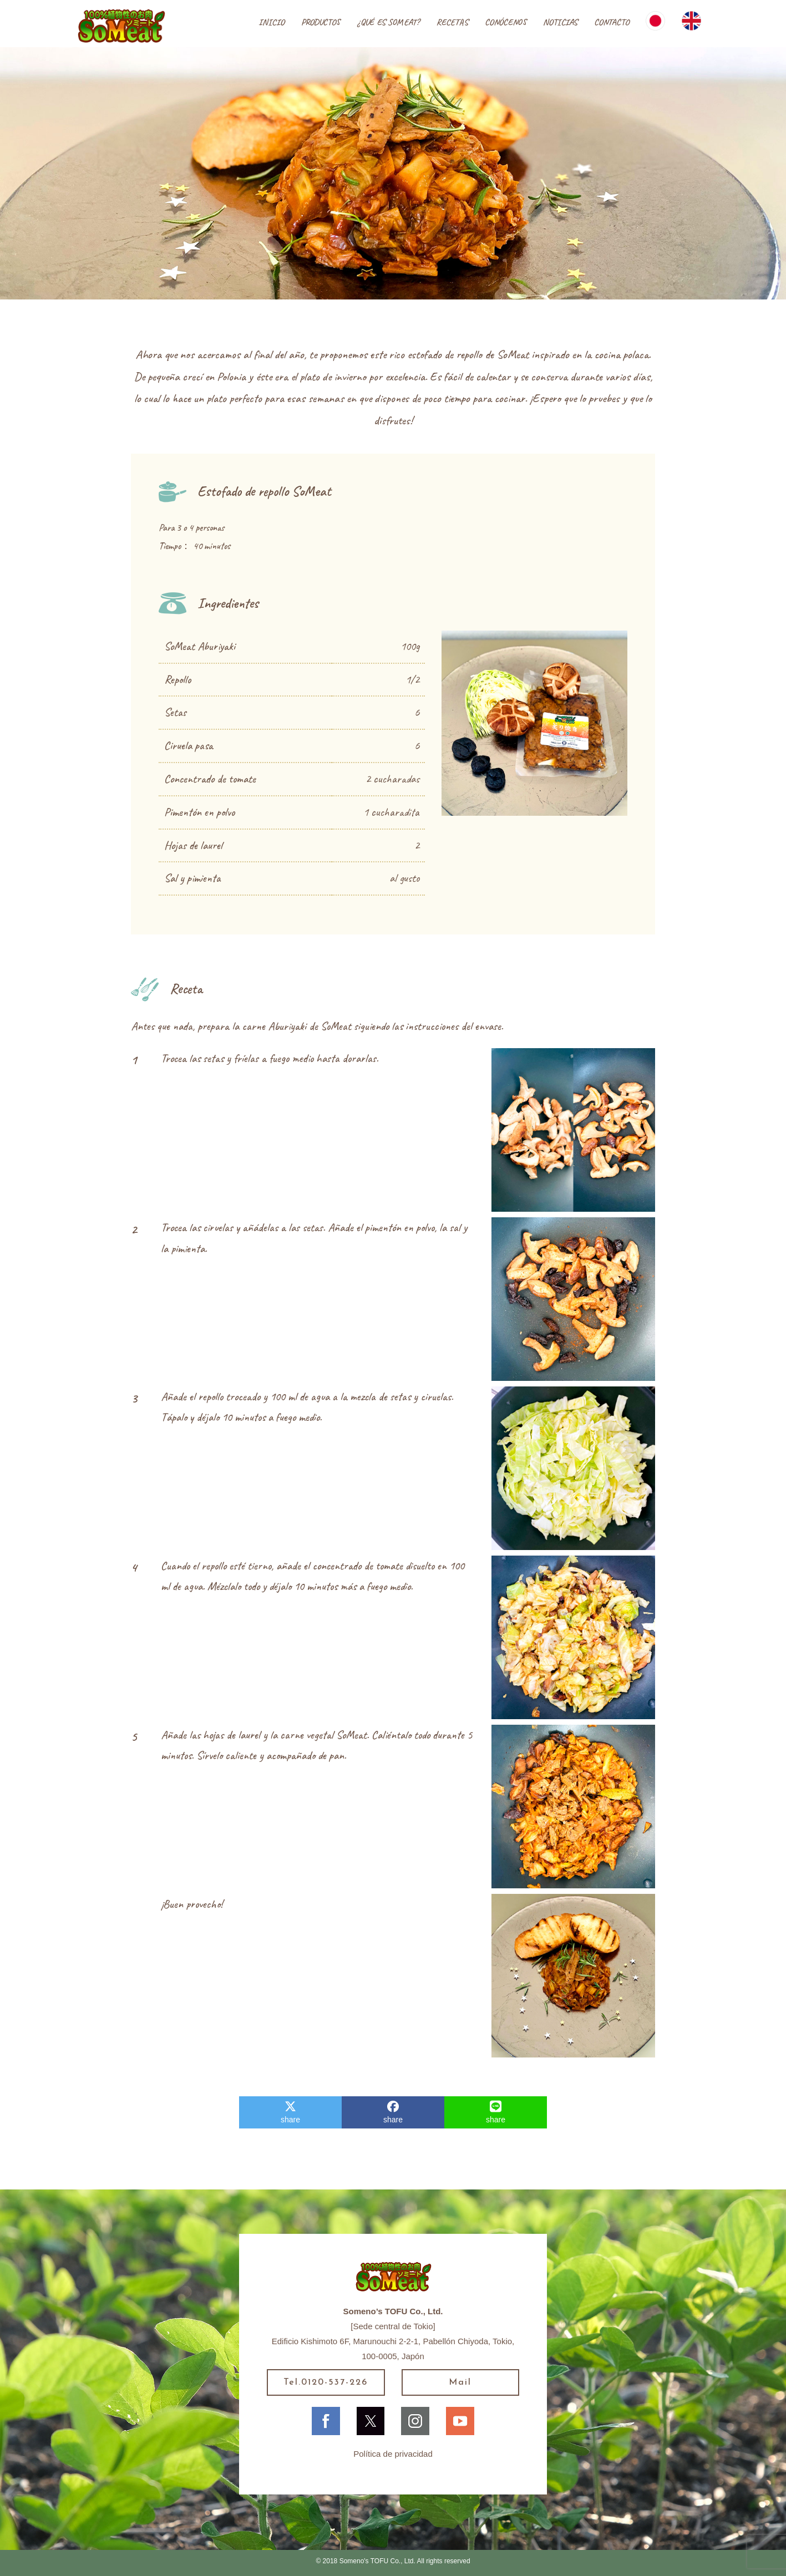 This screenshot has width=786, height=2576. I want to click on share, so click(290, 2112).